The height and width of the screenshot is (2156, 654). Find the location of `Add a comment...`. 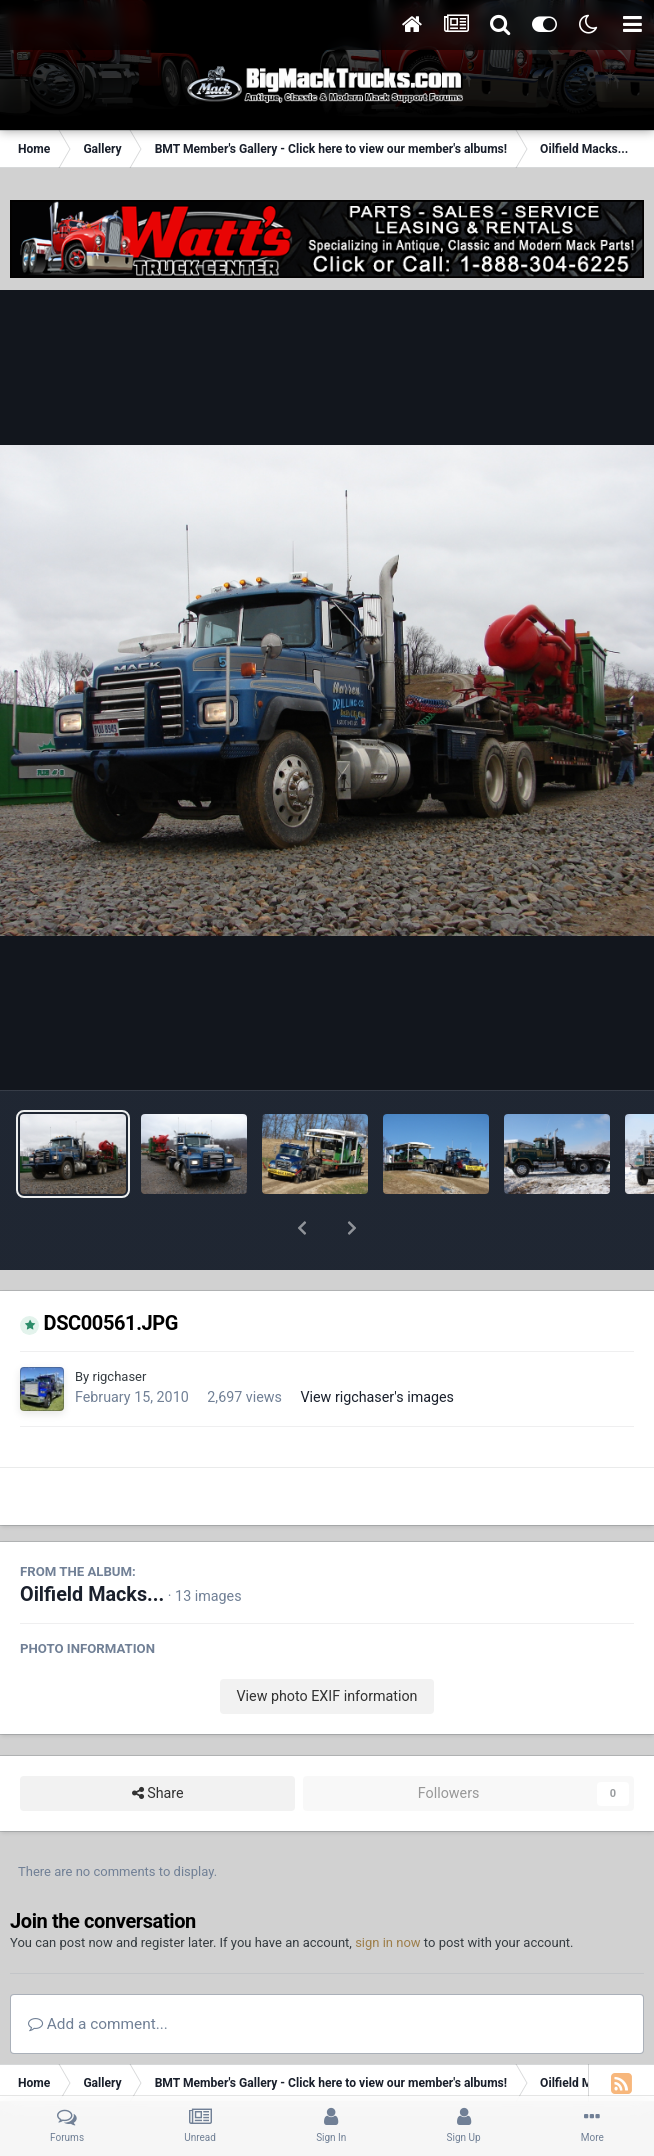

Add a comment... is located at coordinates (98, 1972).